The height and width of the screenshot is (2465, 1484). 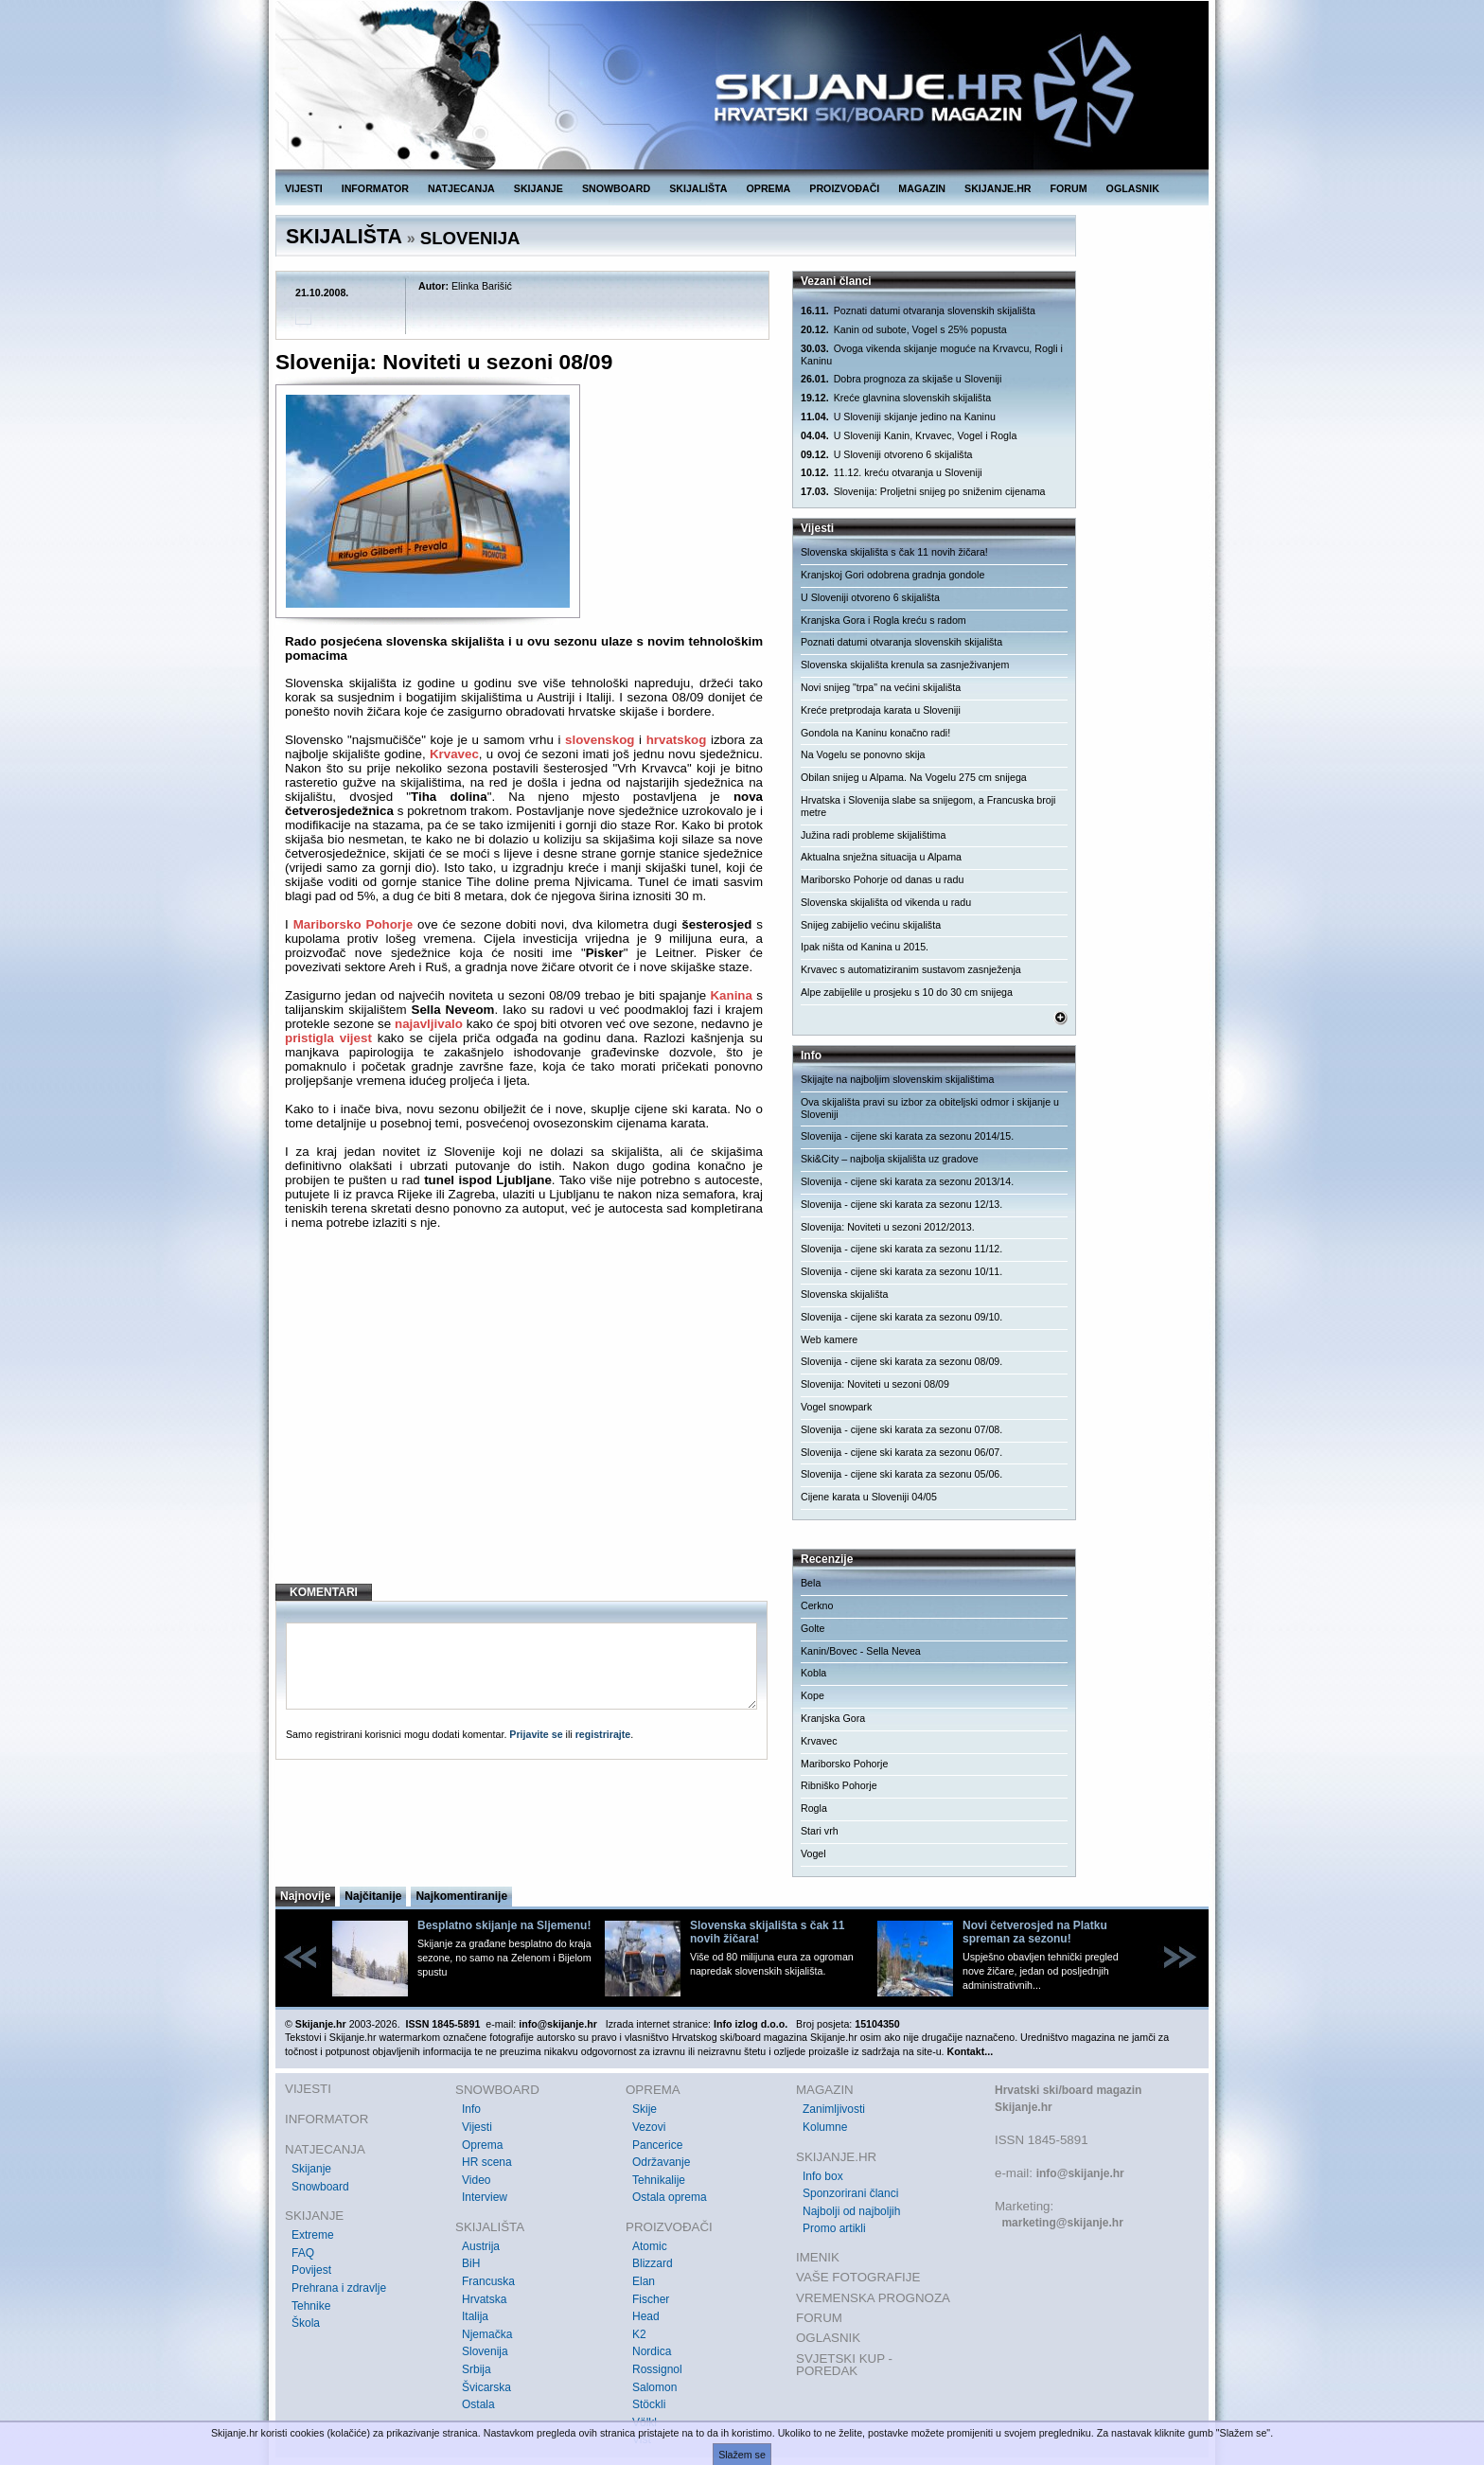 I want to click on Slovenija - cijene ski karata za sezonu 2013/14., so click(x=907, y=1181).